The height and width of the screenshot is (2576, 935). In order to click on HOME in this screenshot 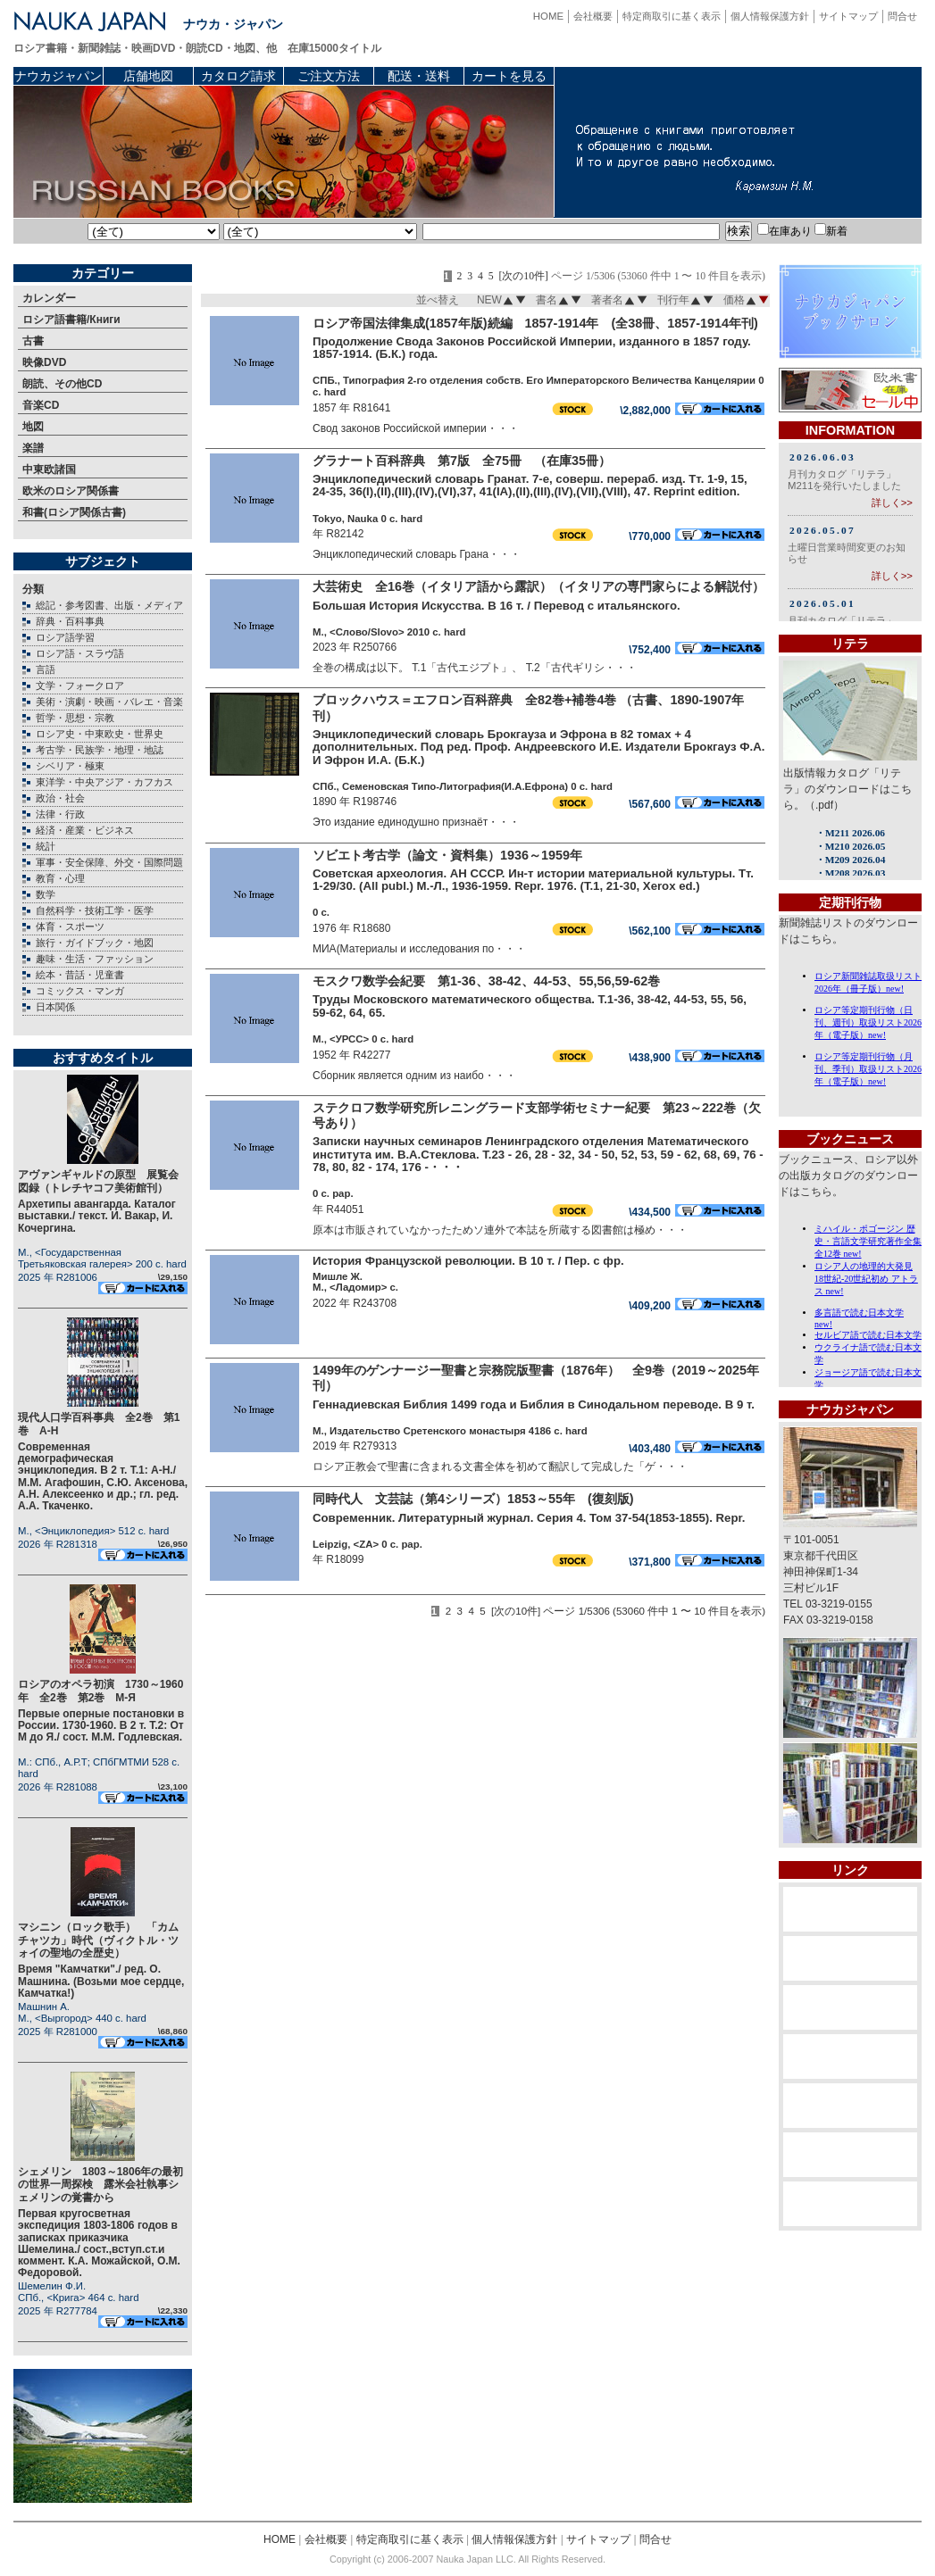, I will do `click(548, 16)`.